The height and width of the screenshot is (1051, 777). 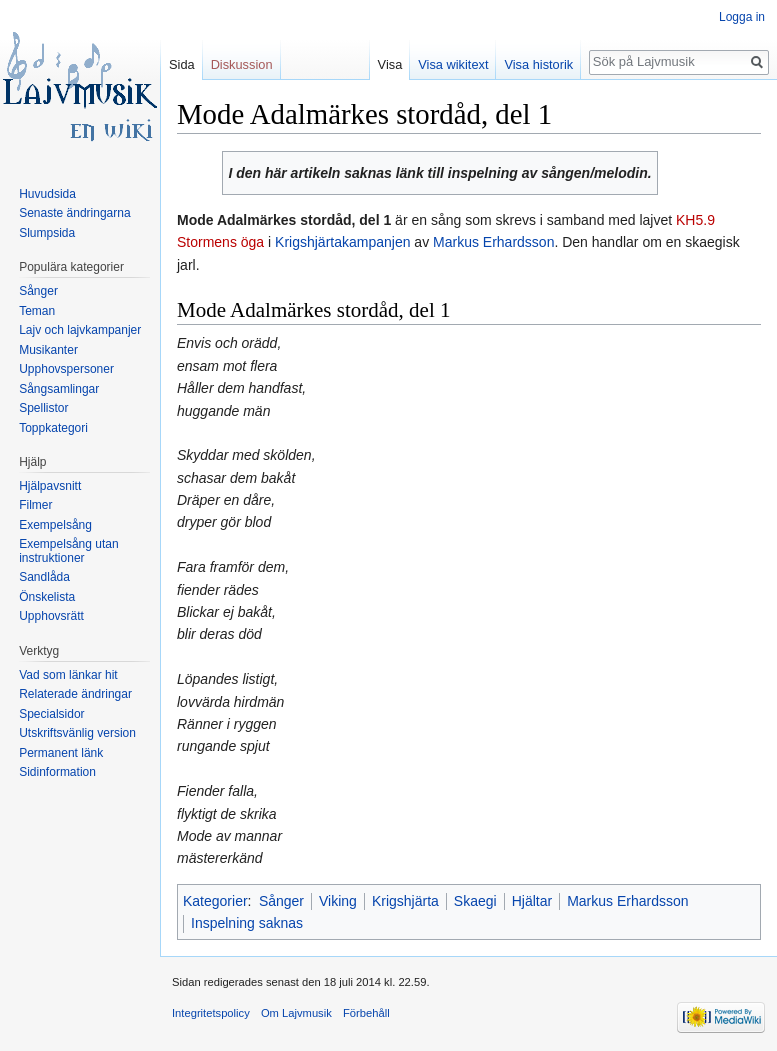 I want to click on Logga in, so click(x=742, y=17).